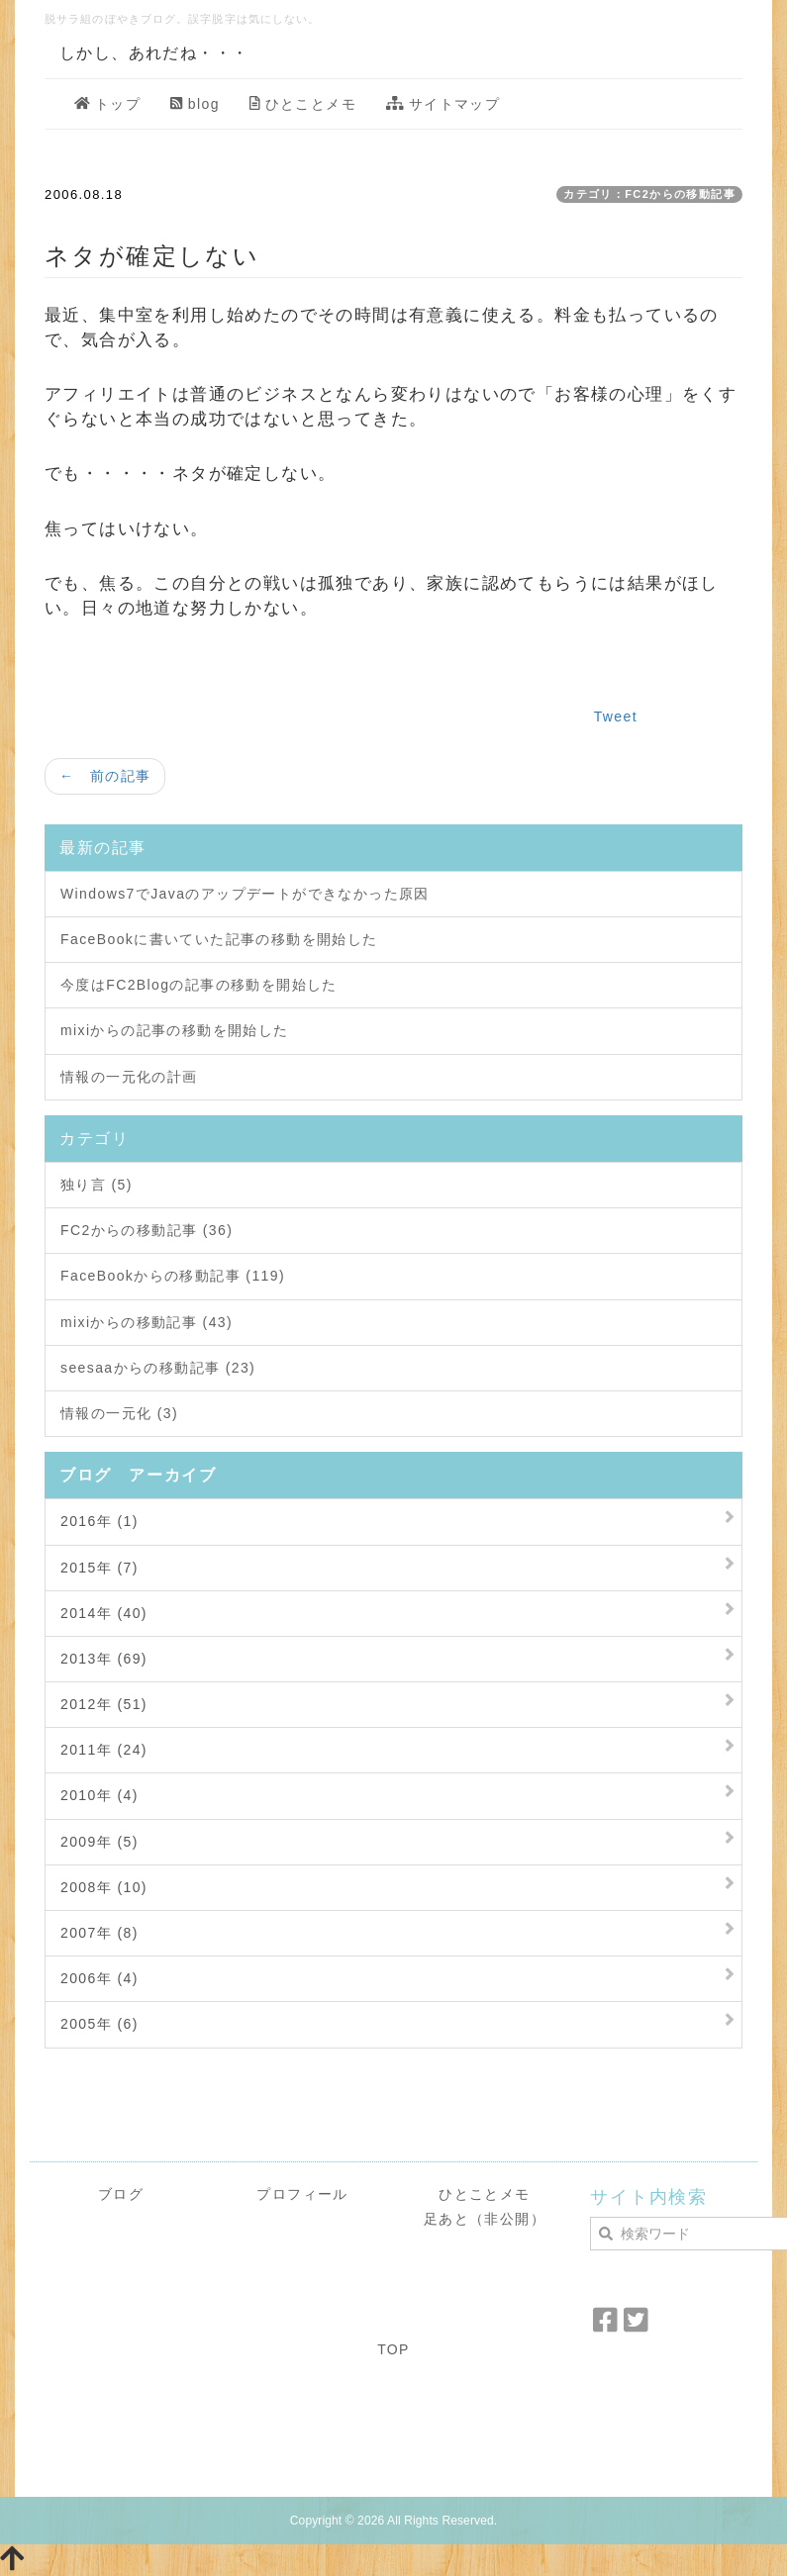 This screenshot has height=2576, width=787. I want to click on ← 前の記事, so click(104, 776).